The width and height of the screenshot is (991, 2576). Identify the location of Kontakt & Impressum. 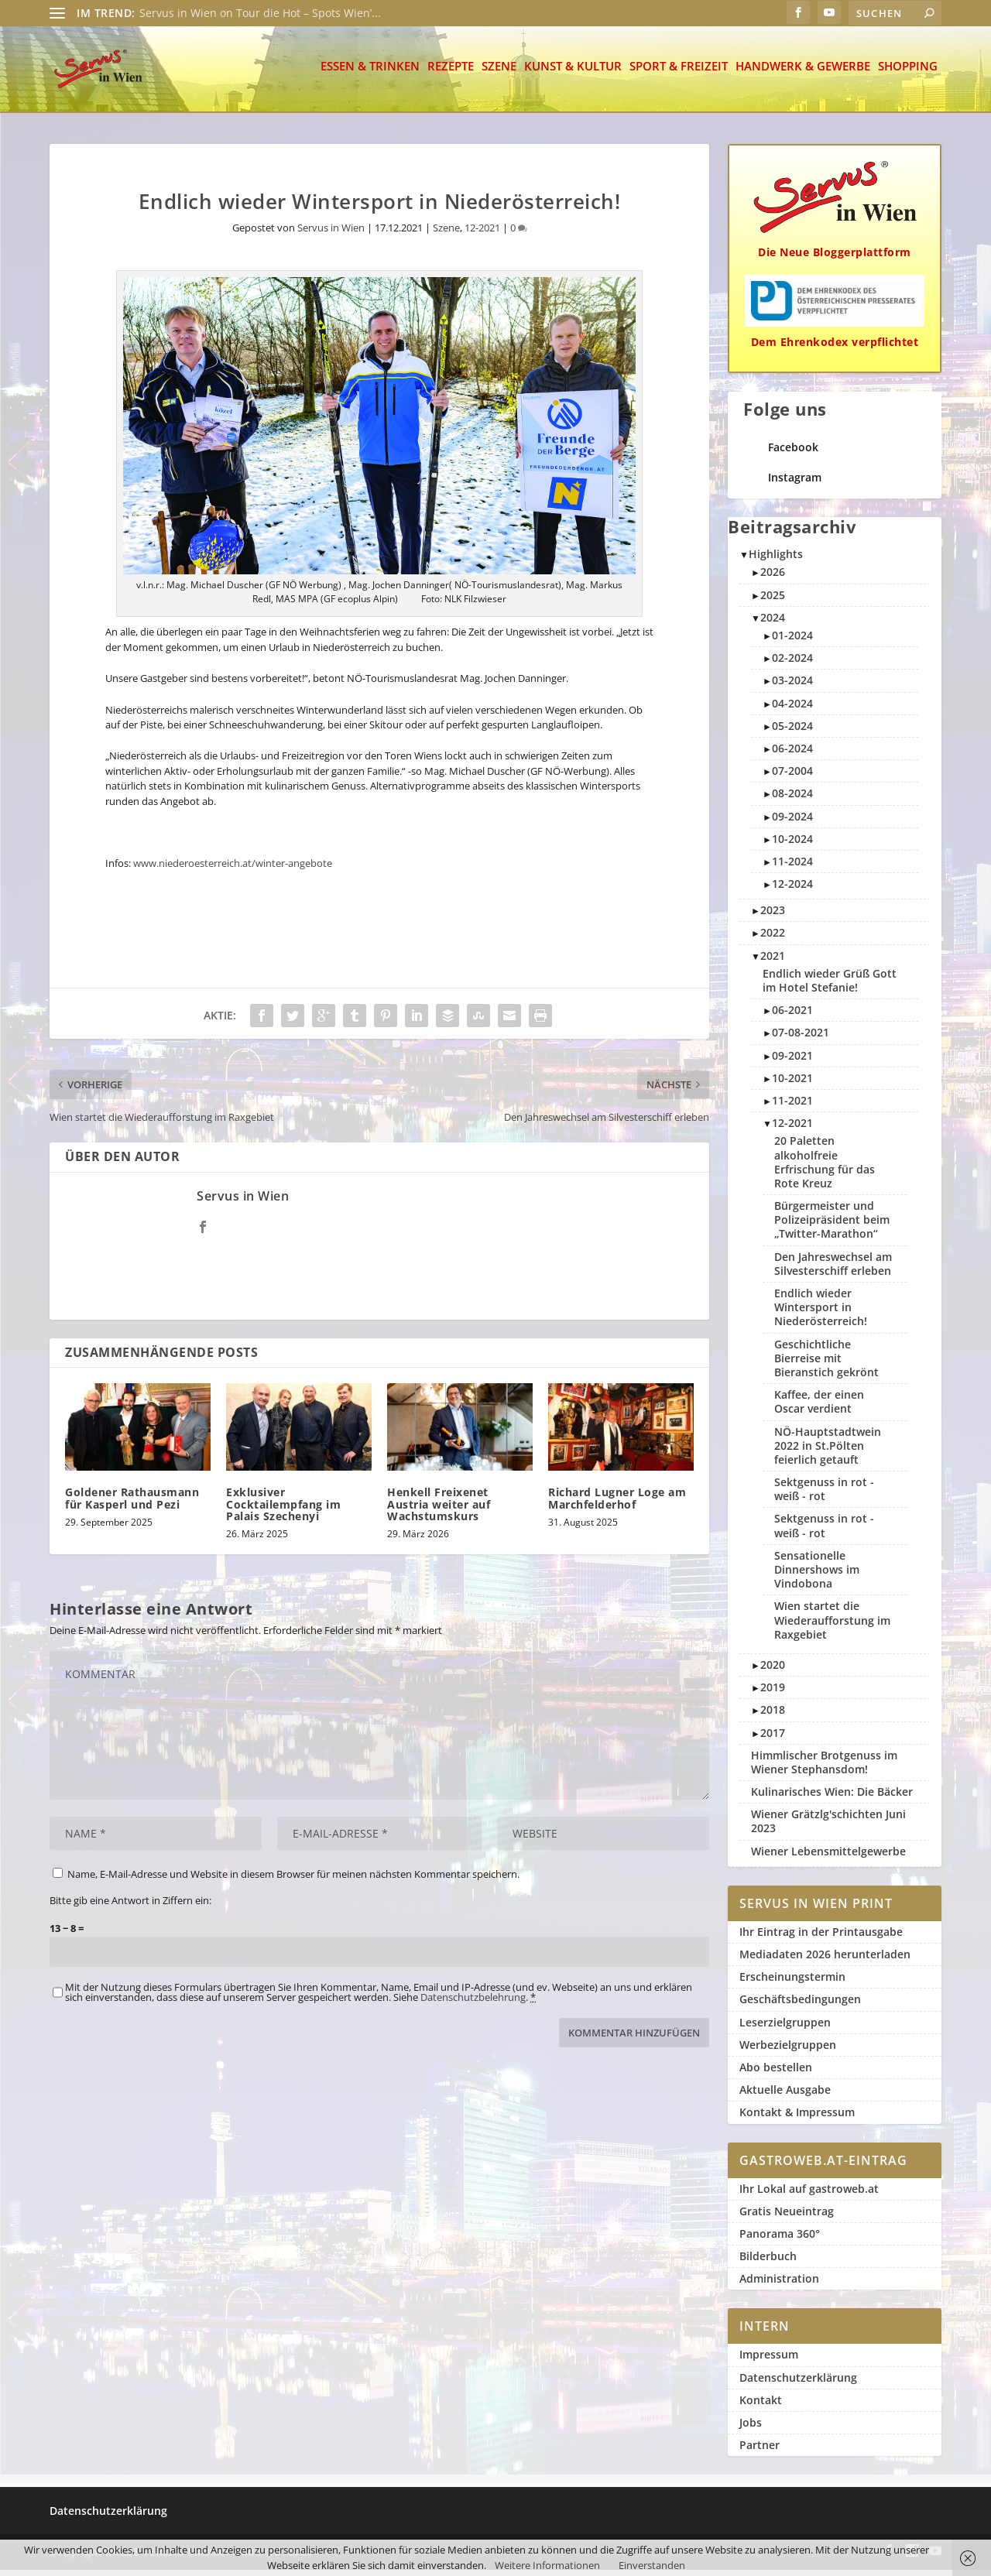
(797, 2118).